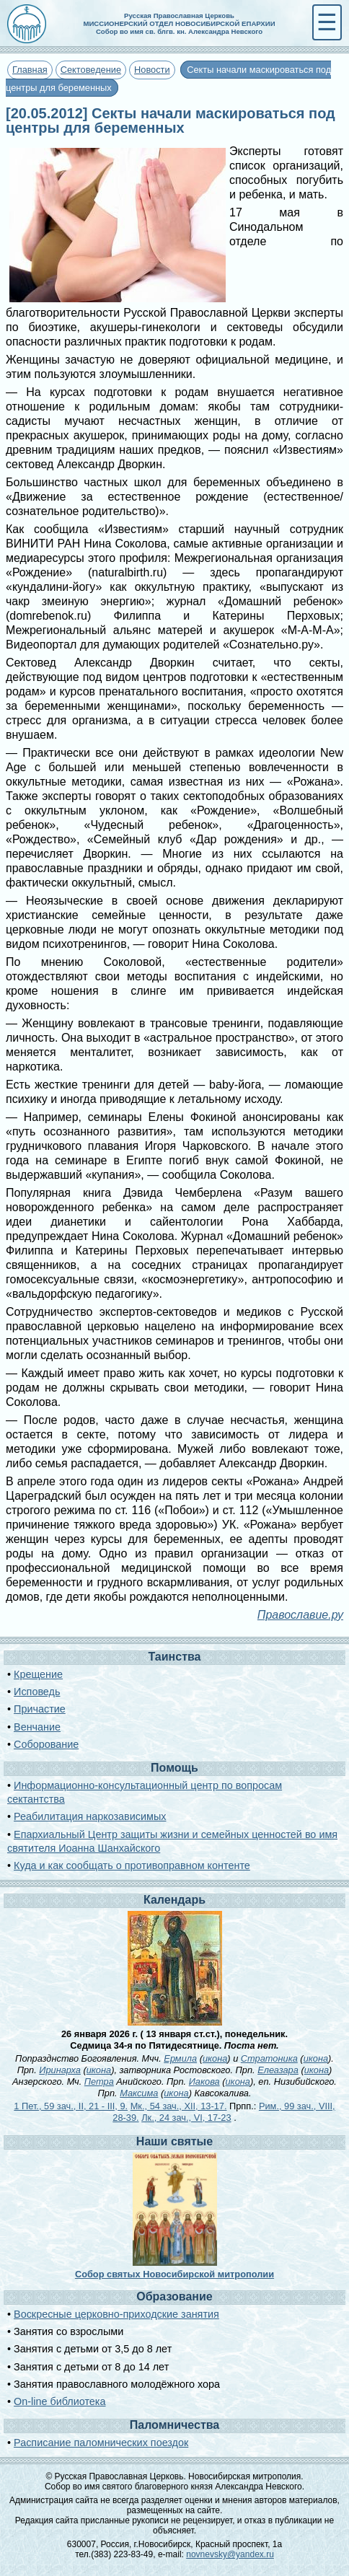  Describe the element at coordinates (37, 1691) in the screenshot. I see `Исповедь` at that location.